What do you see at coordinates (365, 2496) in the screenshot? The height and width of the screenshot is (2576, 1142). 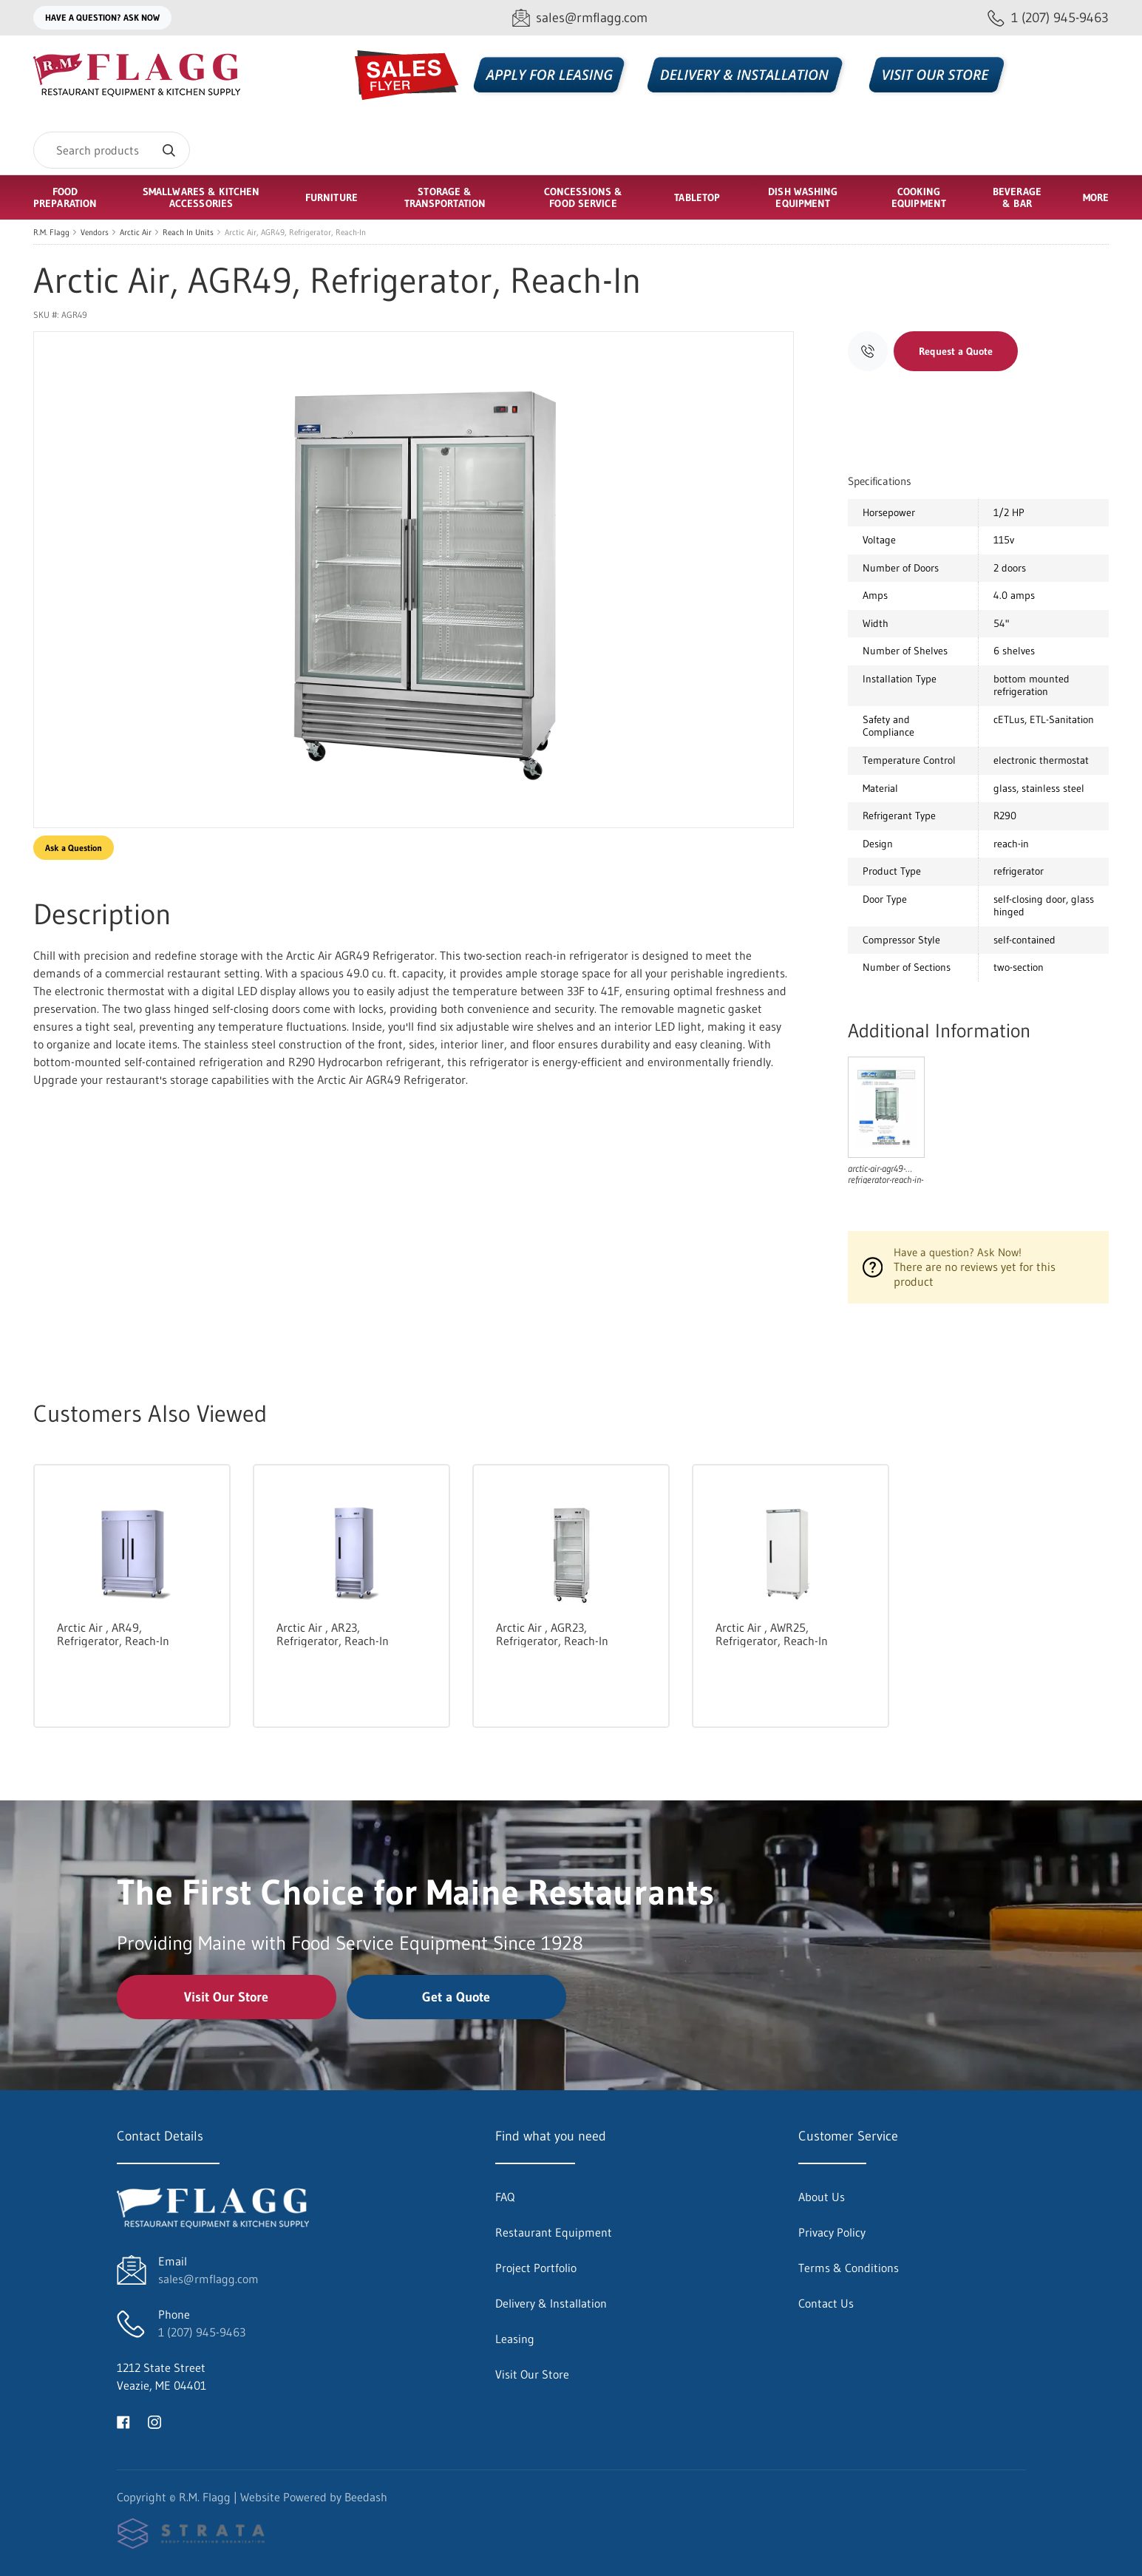 I see `Beedash` at bounding box center [365, 2496].